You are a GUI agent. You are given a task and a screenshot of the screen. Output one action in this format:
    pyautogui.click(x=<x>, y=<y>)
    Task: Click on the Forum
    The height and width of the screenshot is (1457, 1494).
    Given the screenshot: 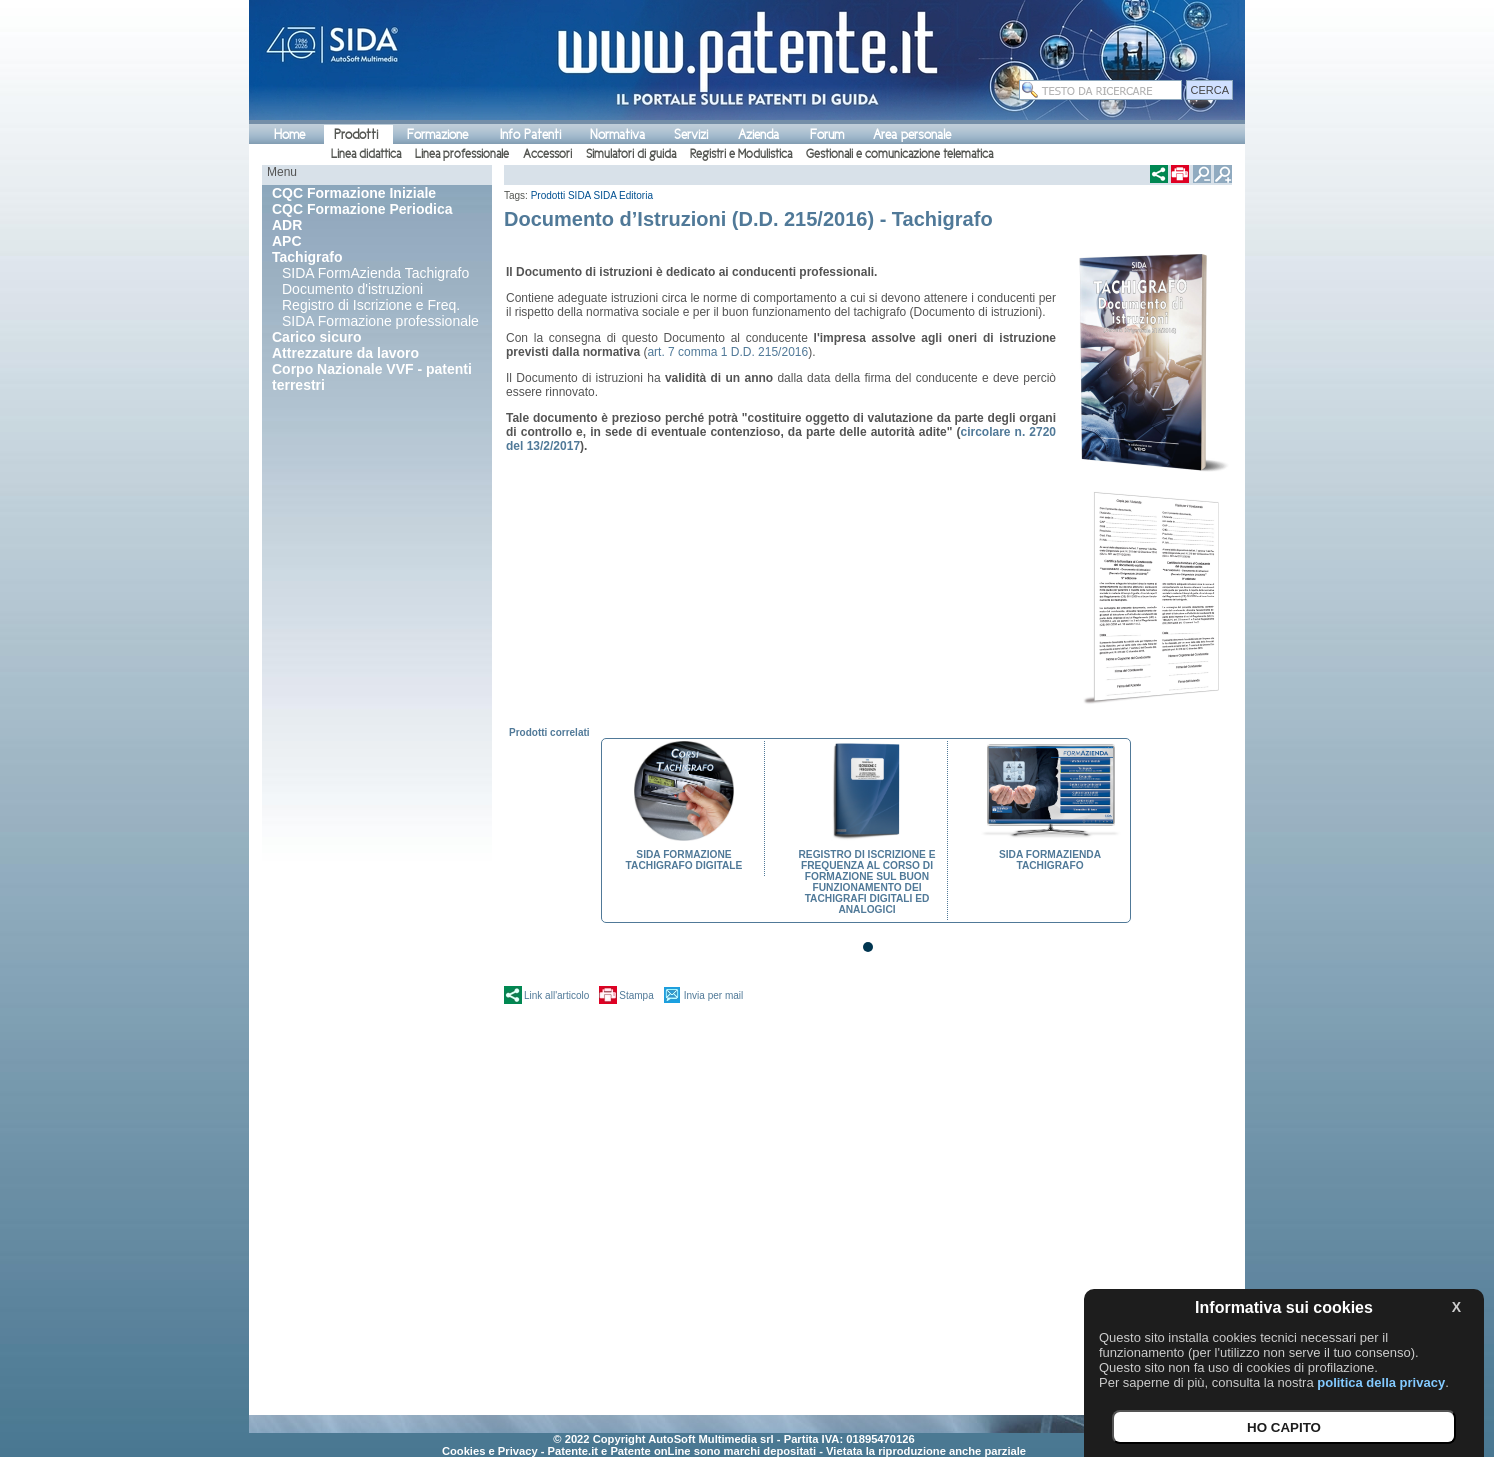 What is the action you would take?
    pyautogui.click(x=827, y=134)
    